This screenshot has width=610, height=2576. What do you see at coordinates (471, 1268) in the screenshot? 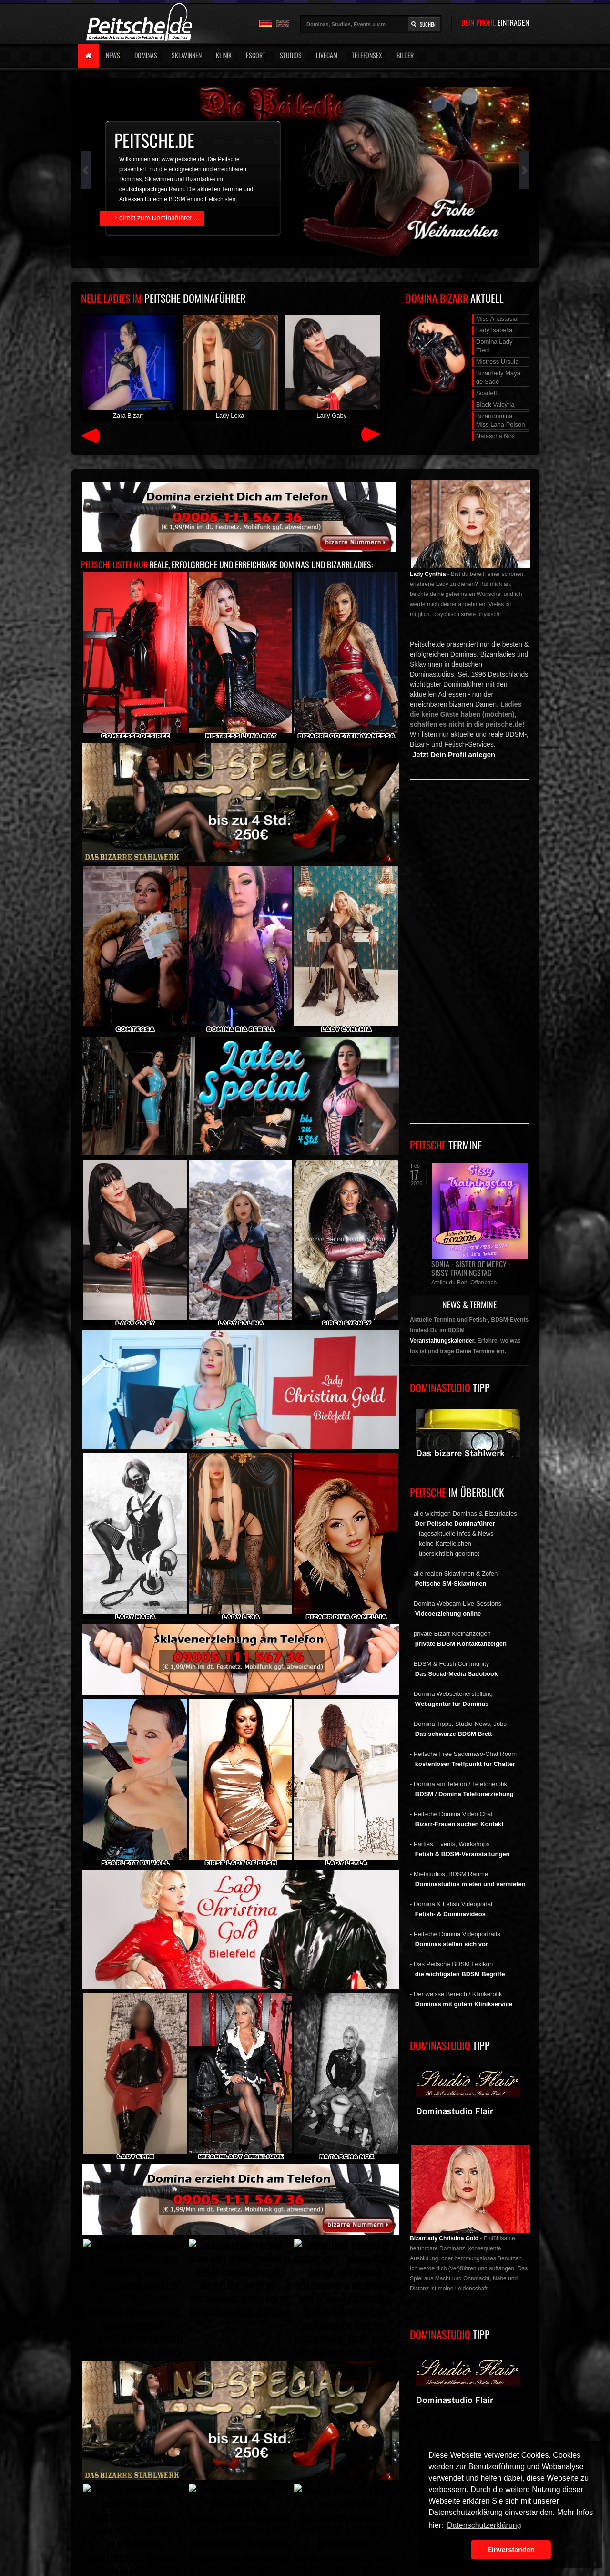
I see `Sonja - Sister of Mercy - Sissy Trainingstag` at bounding box center [471, 1268].